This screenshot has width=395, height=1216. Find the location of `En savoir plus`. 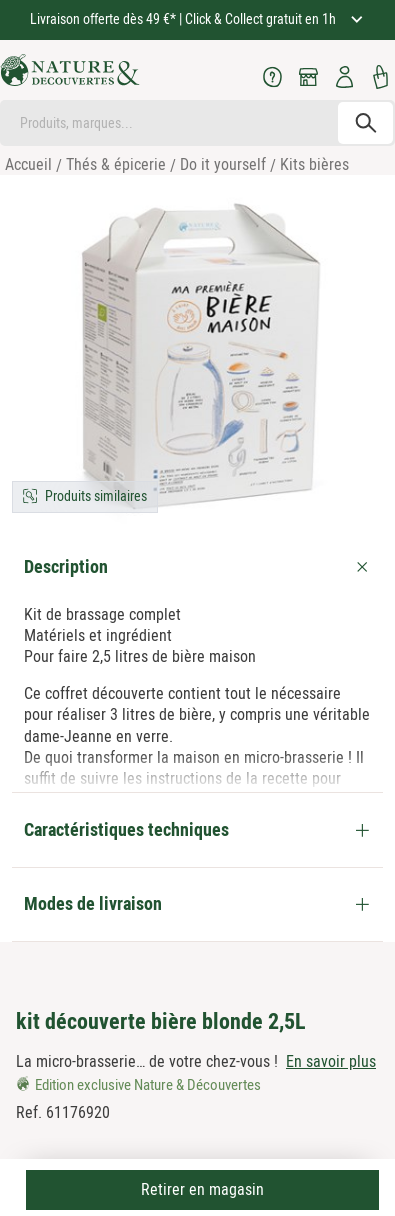

En savoir plus is located at coordinates (331, 1061).